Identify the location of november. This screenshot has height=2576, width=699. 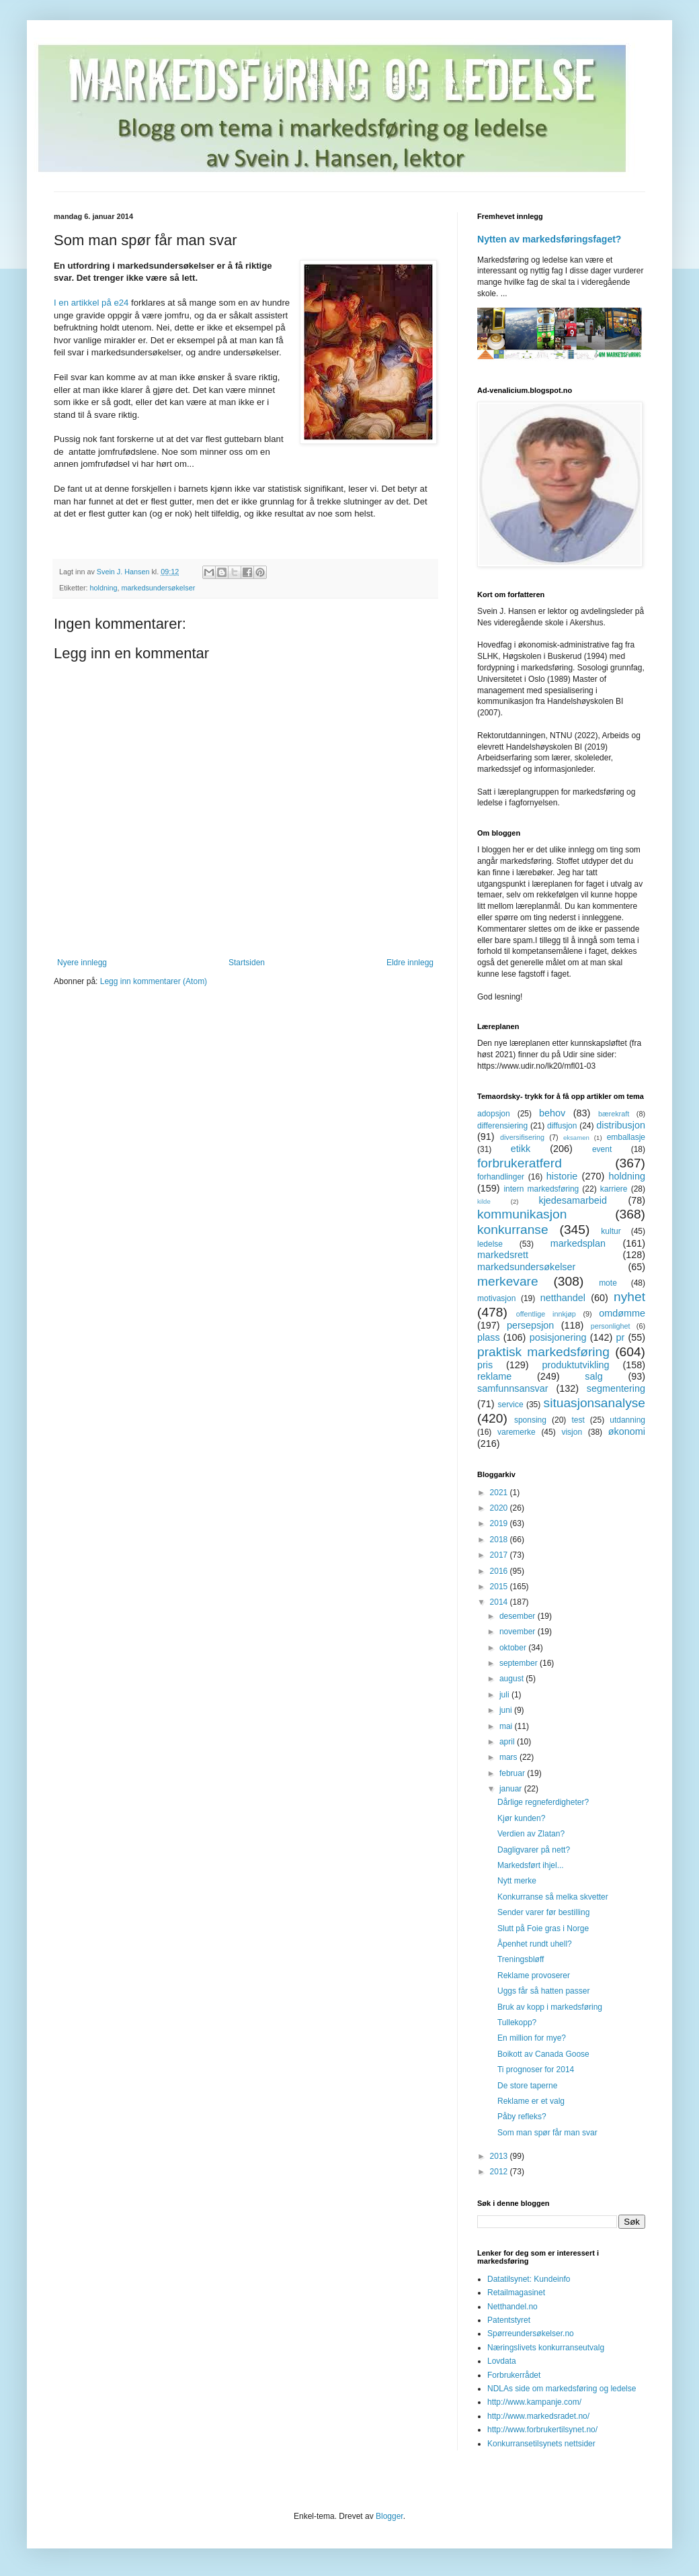
(518, 1631).